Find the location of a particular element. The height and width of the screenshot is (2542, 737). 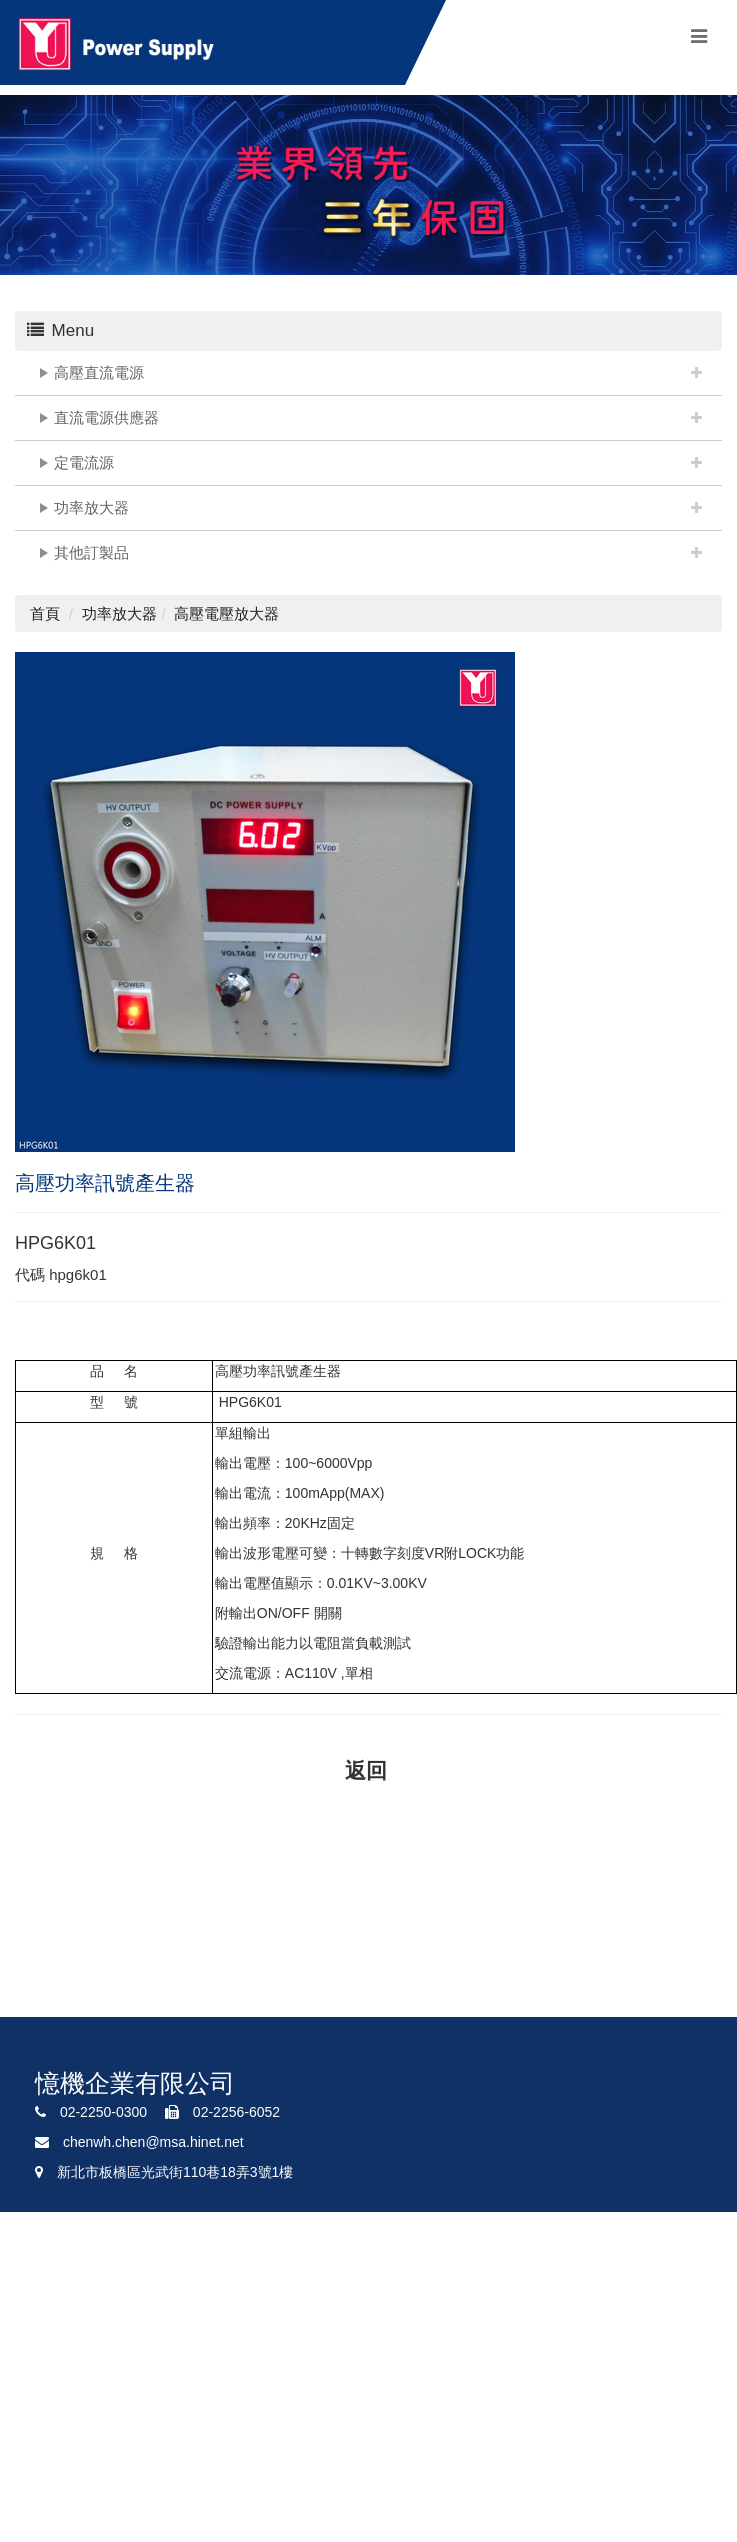

直流電源供應器 is located at coordinates (106, 417).